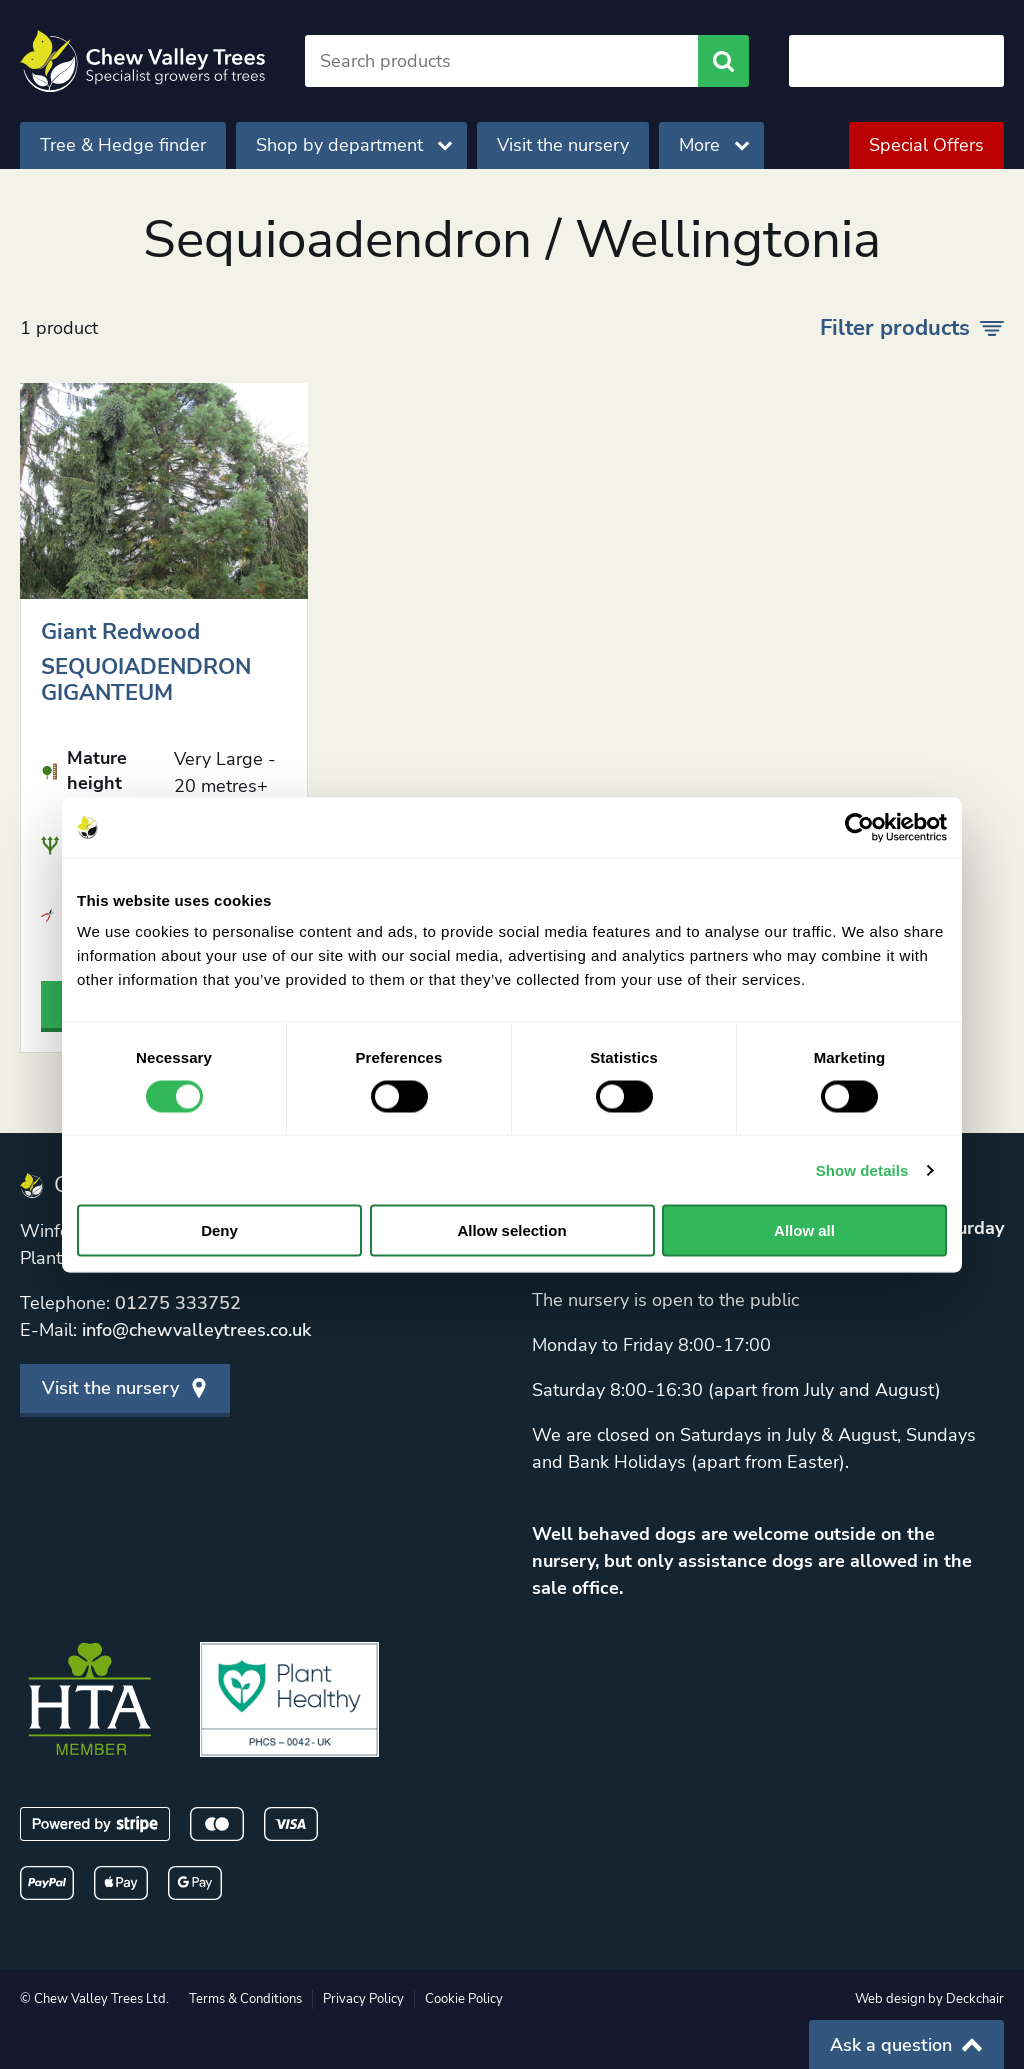 The width and height of the screenshot is (1024, 2069). I want to click on Tree & Hedge finder, so click(123, 145).